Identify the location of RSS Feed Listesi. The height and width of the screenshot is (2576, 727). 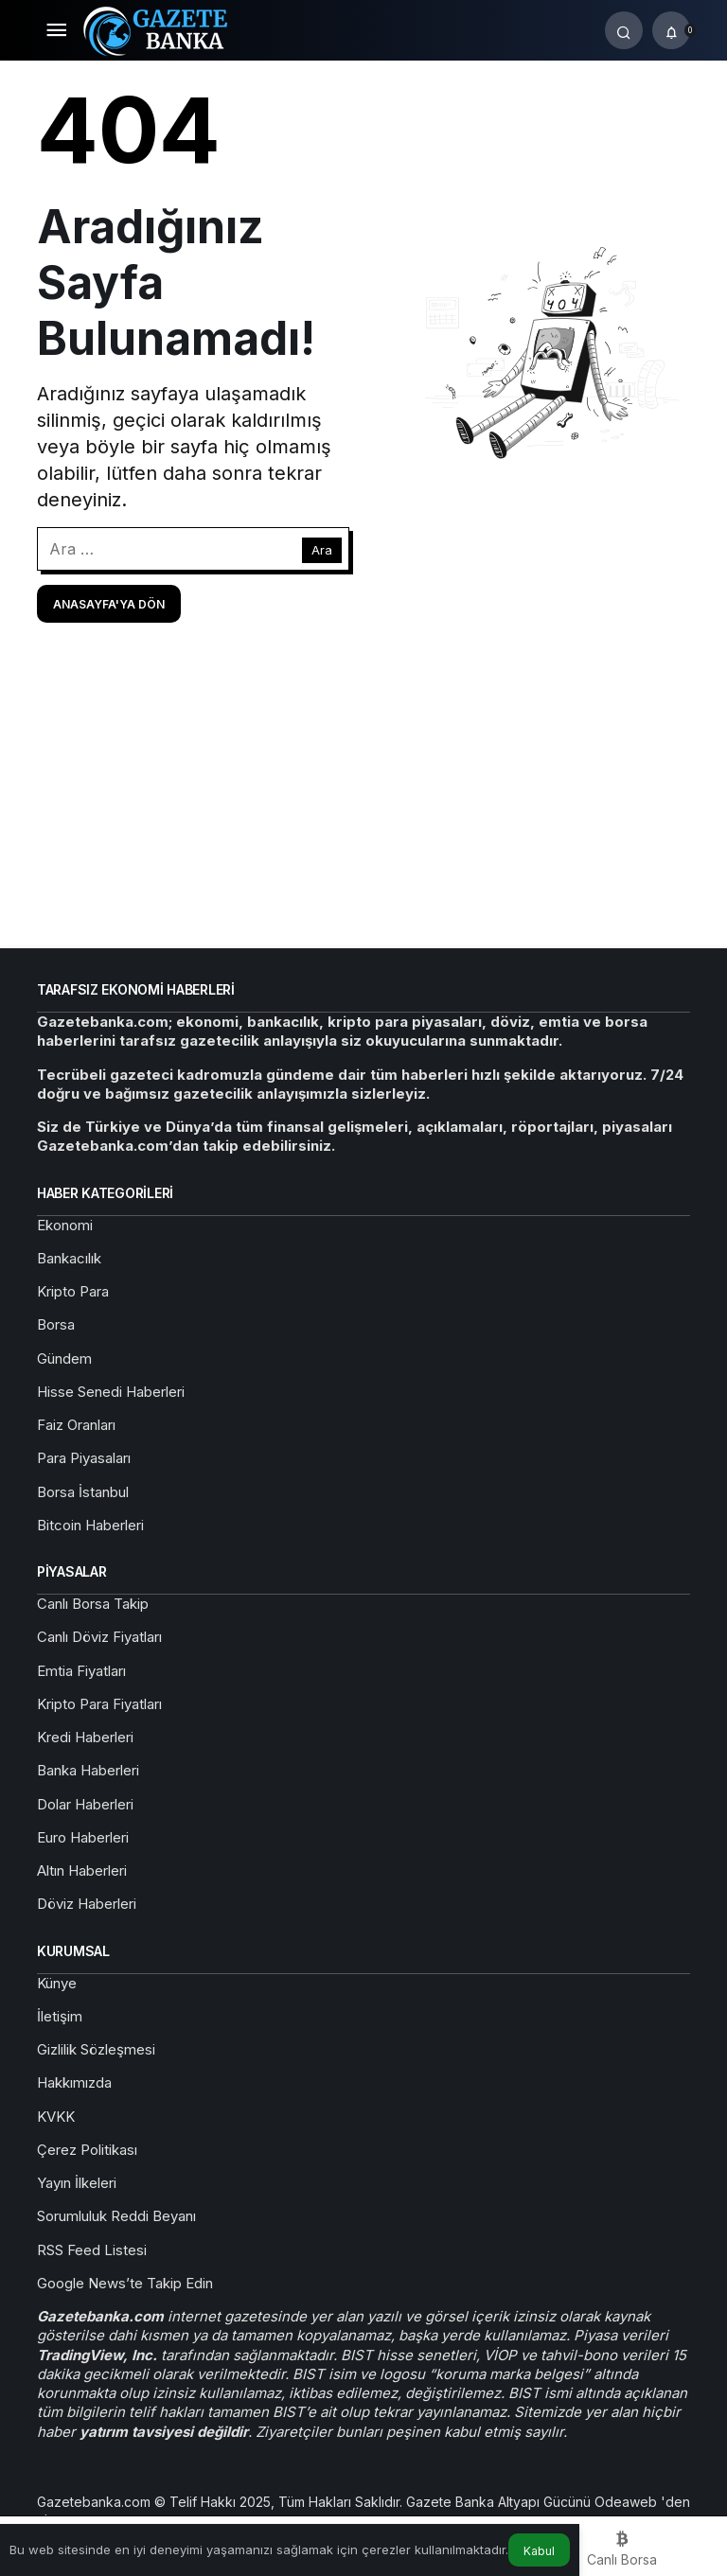
(92, 2250).